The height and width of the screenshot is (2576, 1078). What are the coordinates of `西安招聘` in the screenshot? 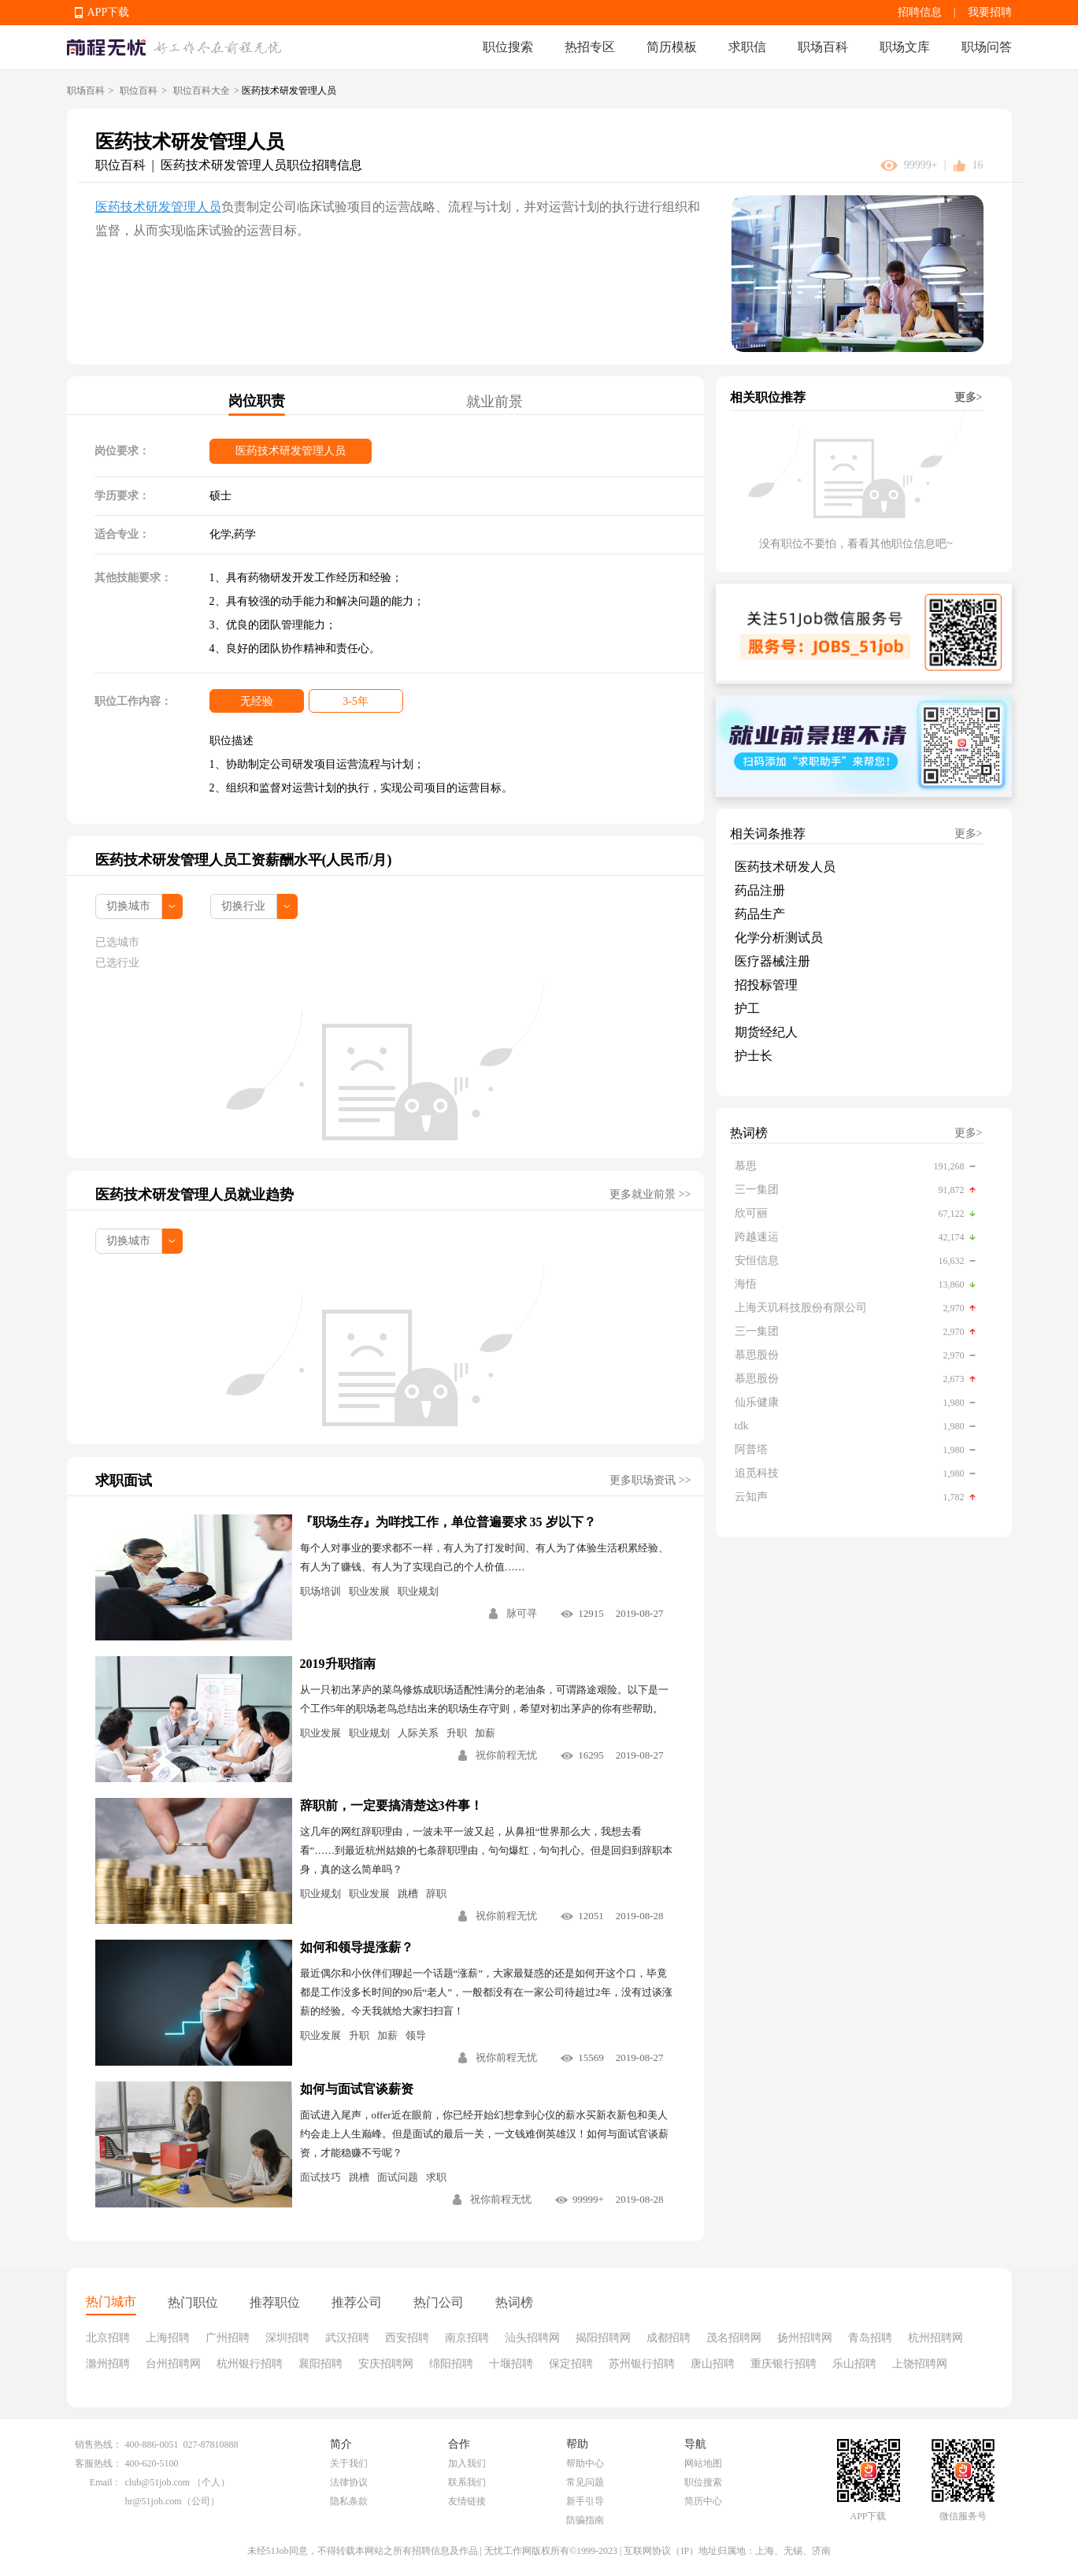 It's located at (407, 2338).